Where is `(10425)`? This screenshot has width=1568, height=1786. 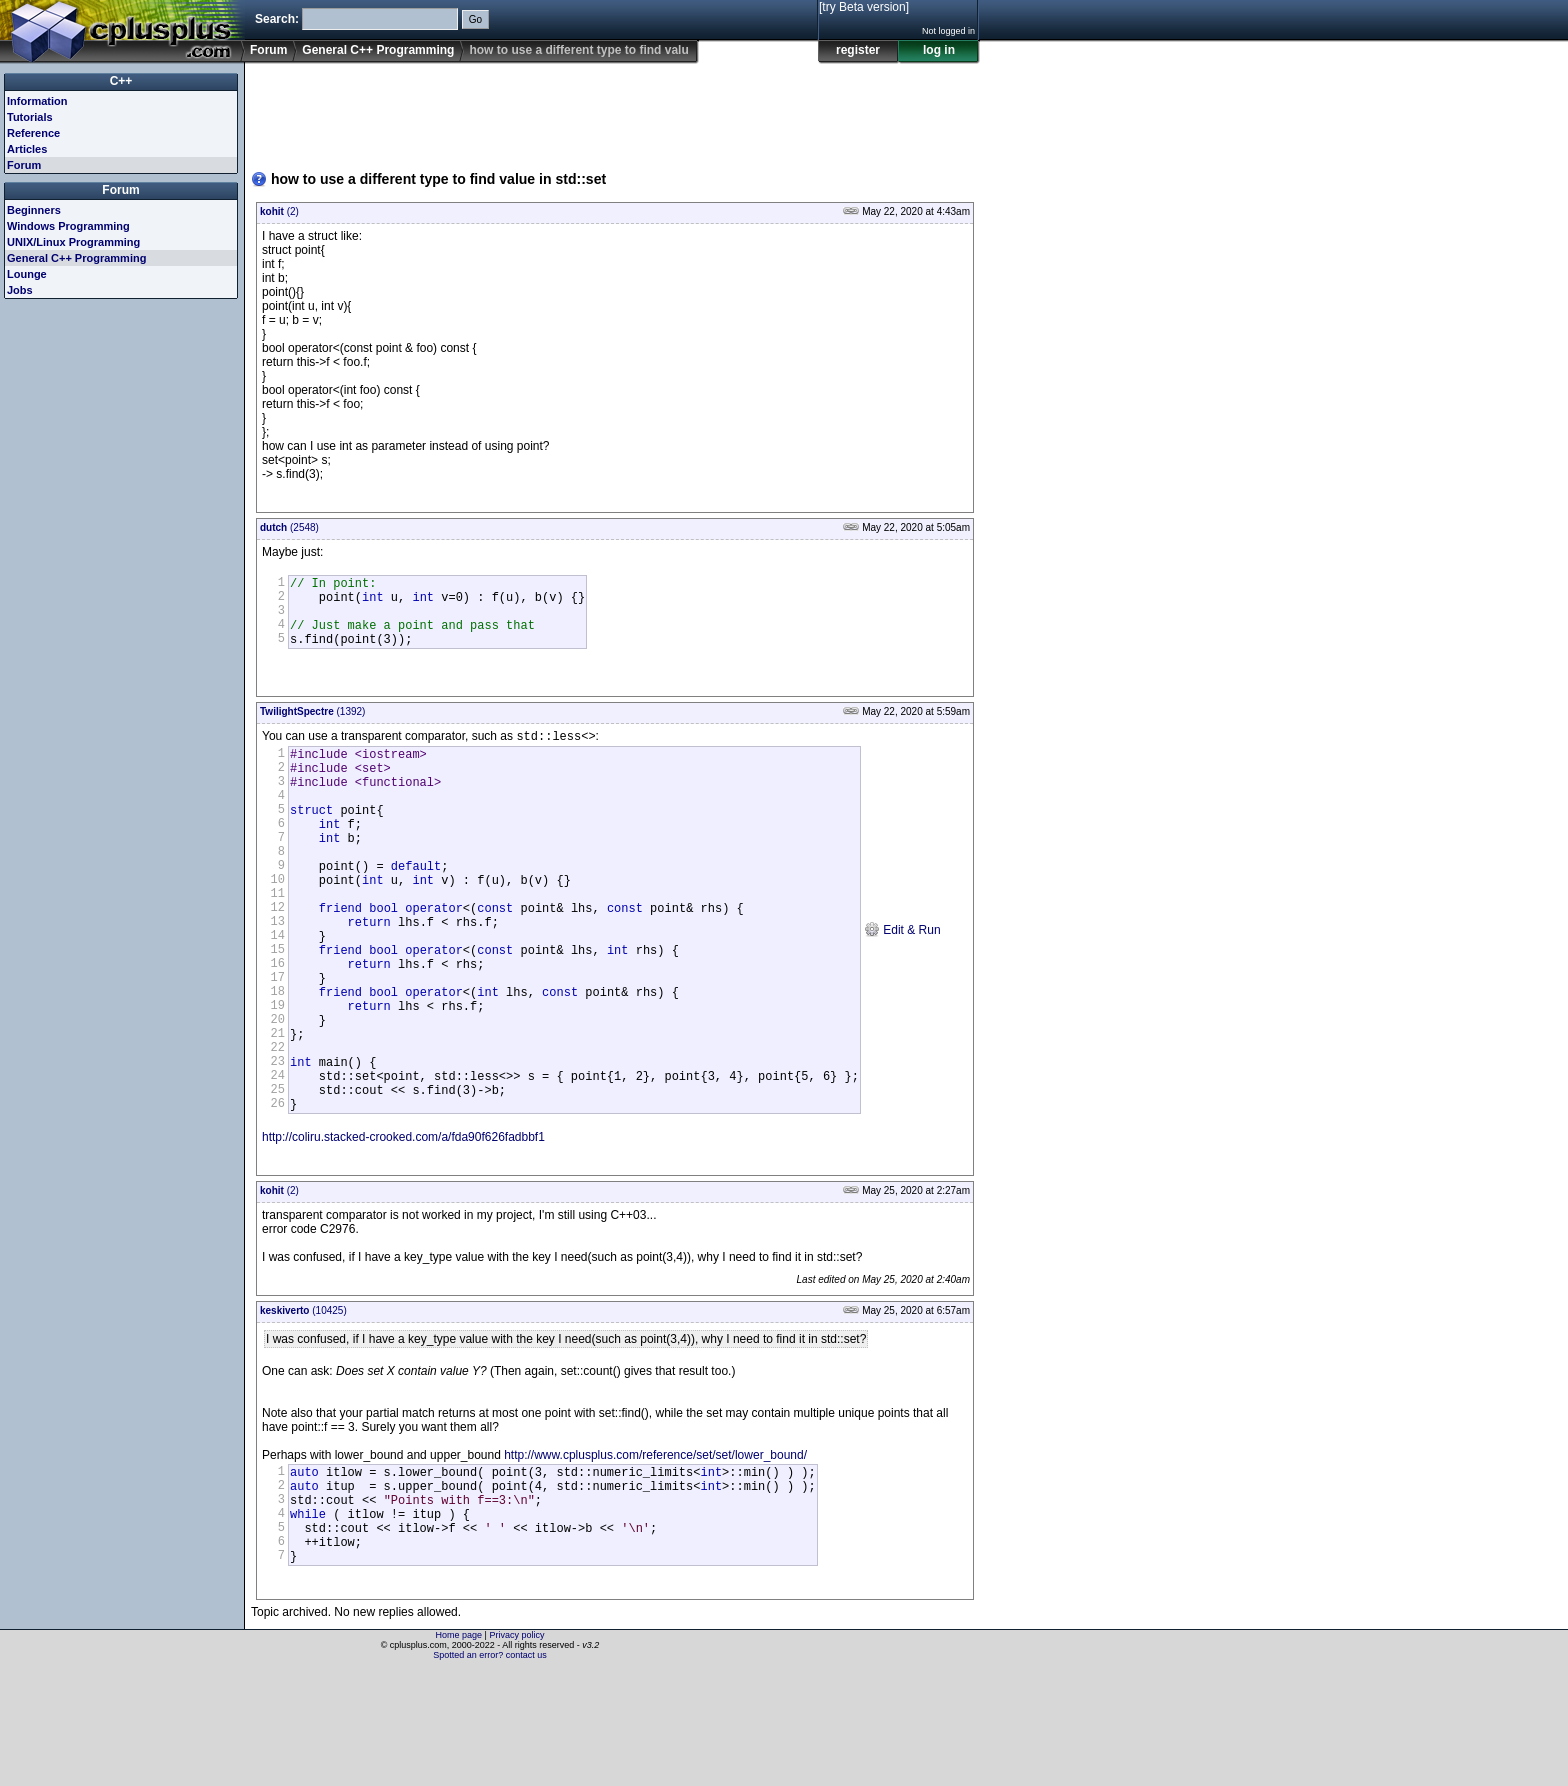 (10425) is located at coordinates (303, 1405).